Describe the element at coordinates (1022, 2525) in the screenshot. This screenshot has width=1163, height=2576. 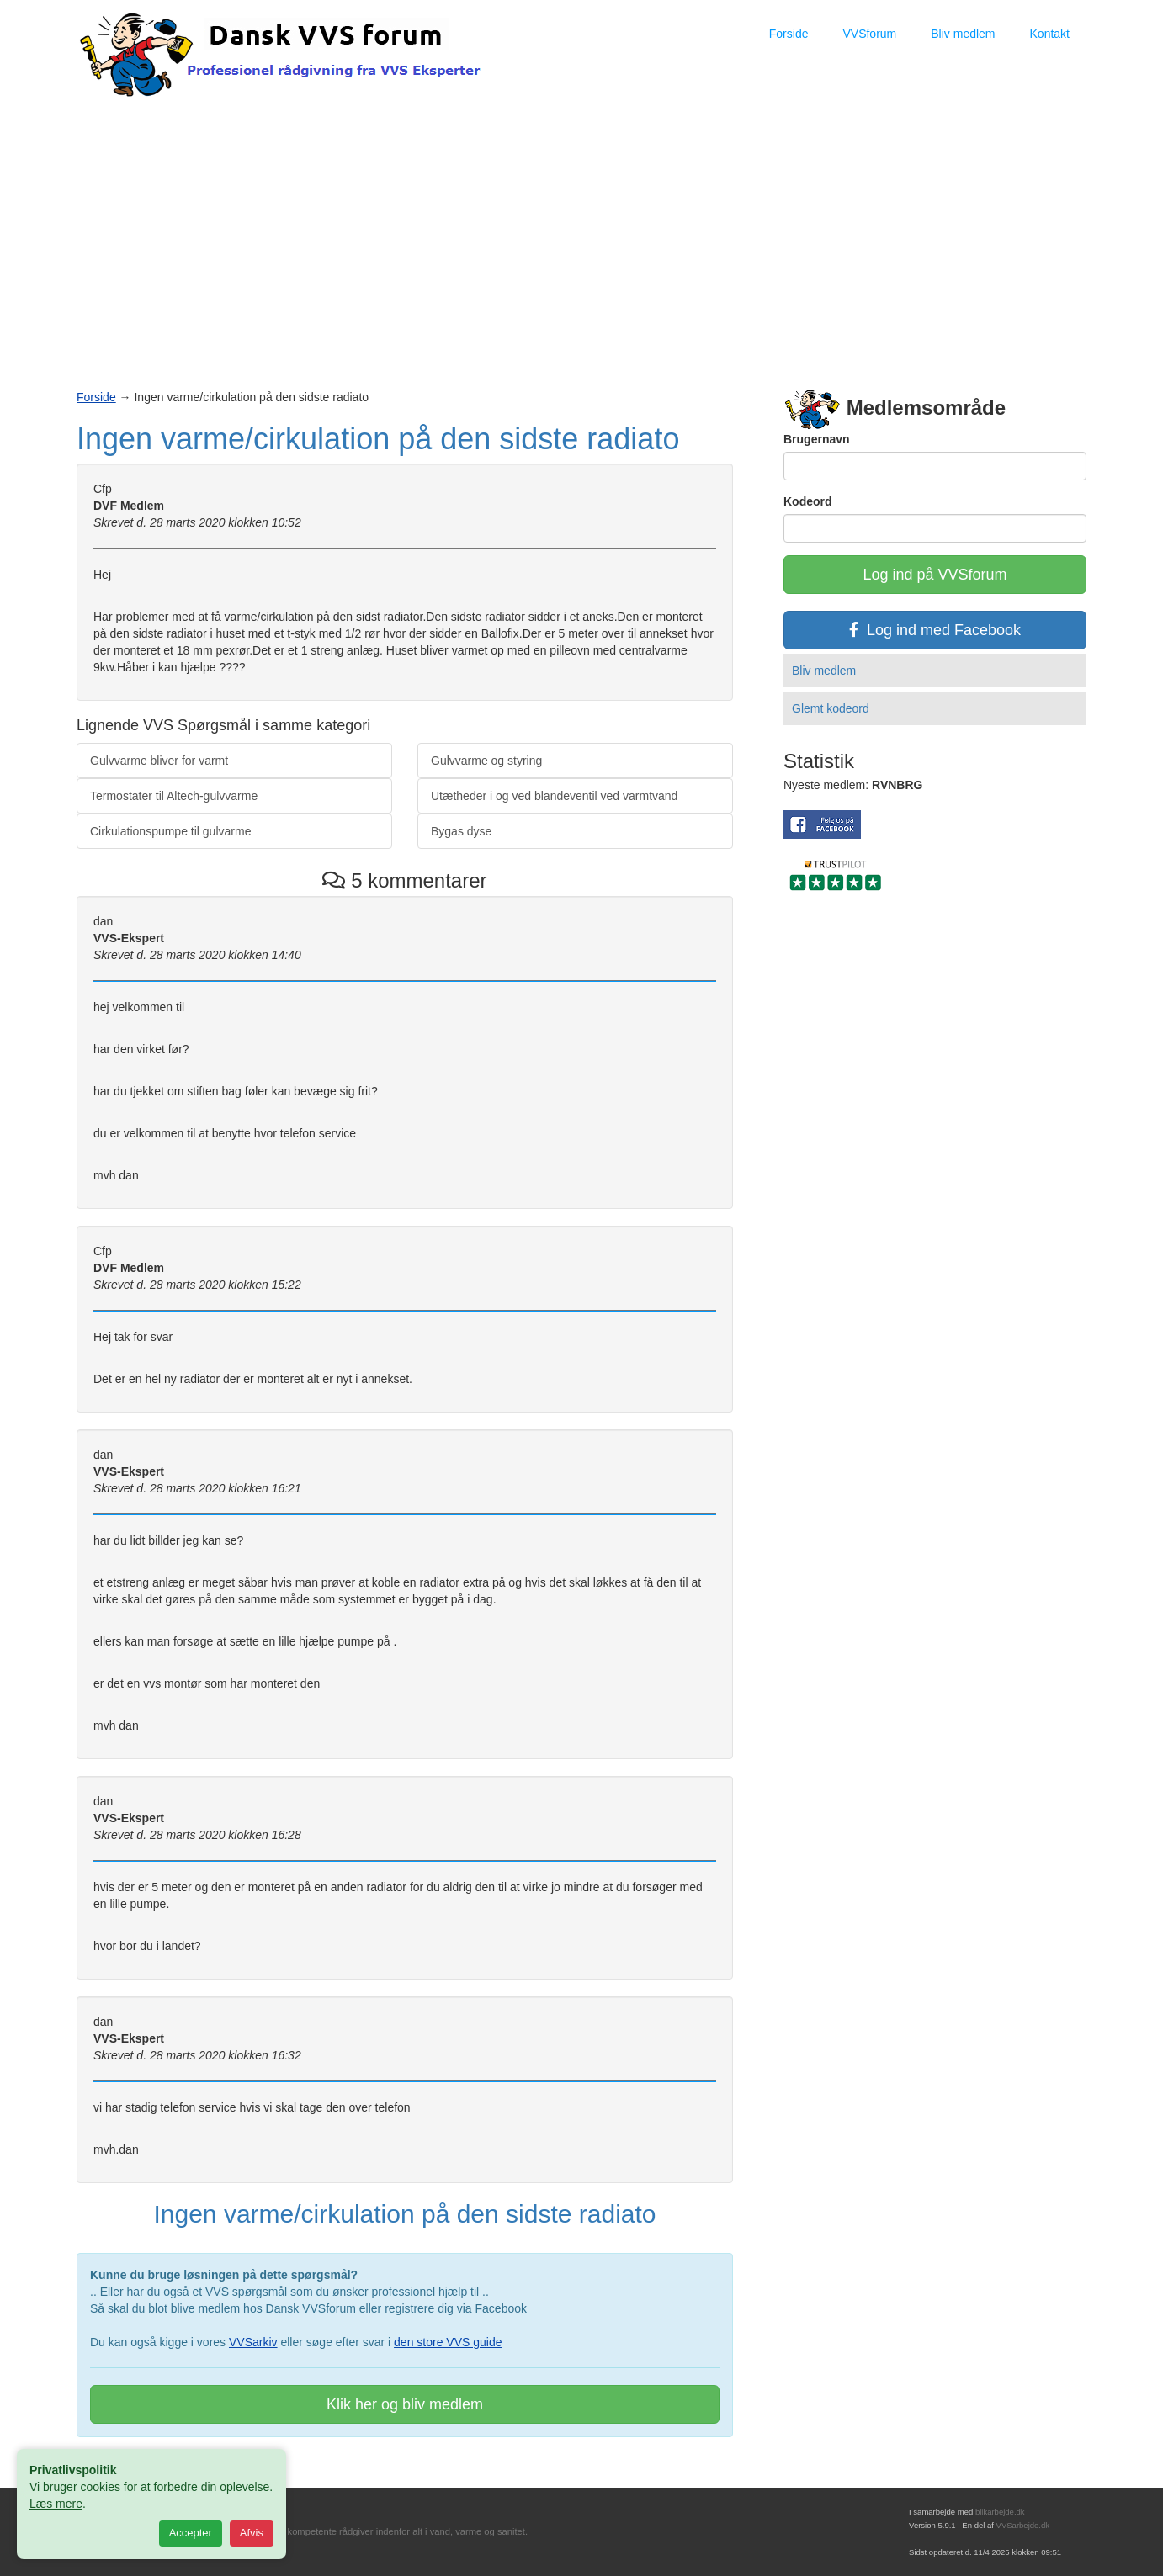
I see `VVSarbejde.dk` at that location.